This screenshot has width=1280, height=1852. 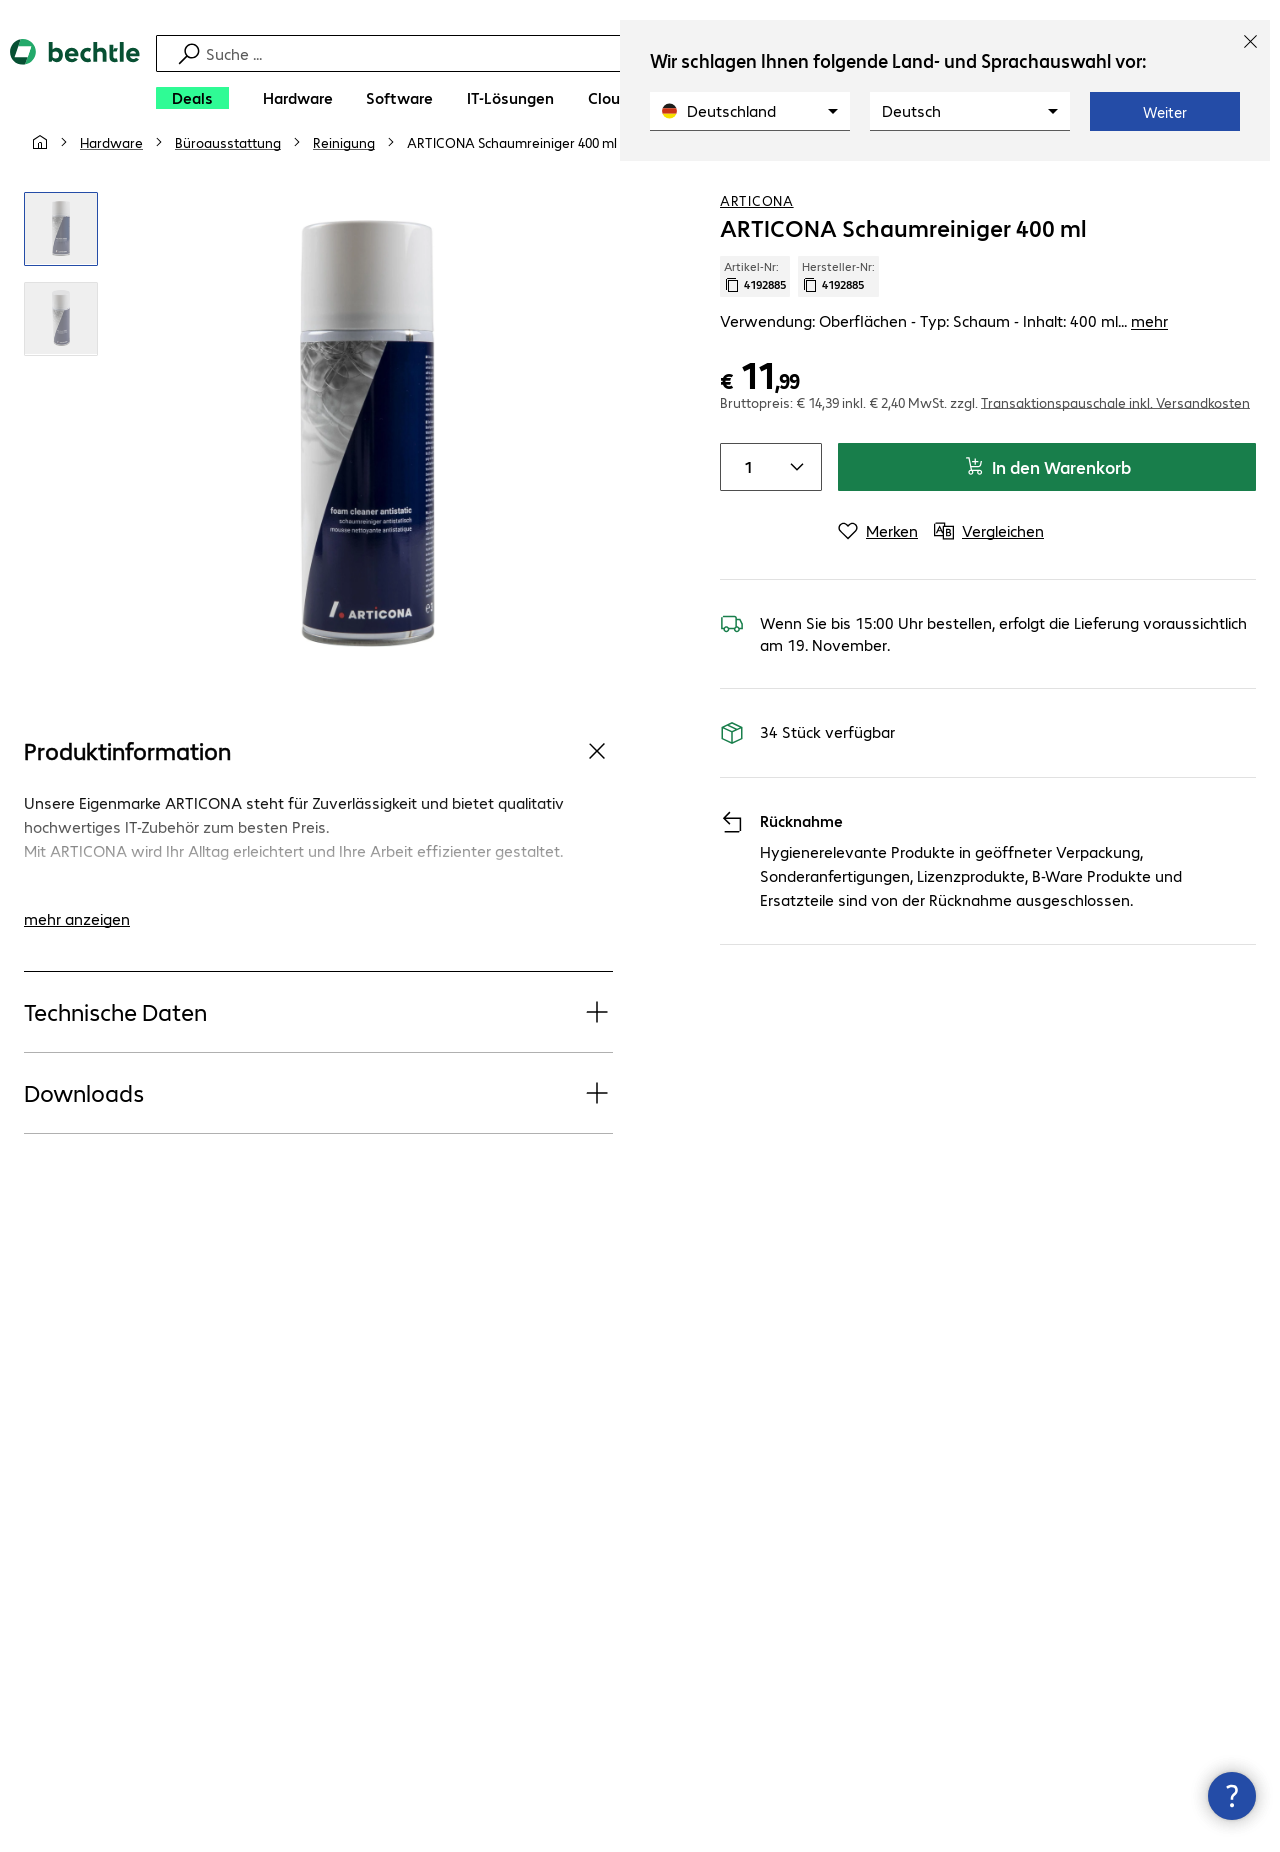 I want to click on Hersteller-Nr: [Kopiere Hersteller Nummer], so click(x=838, y=315).